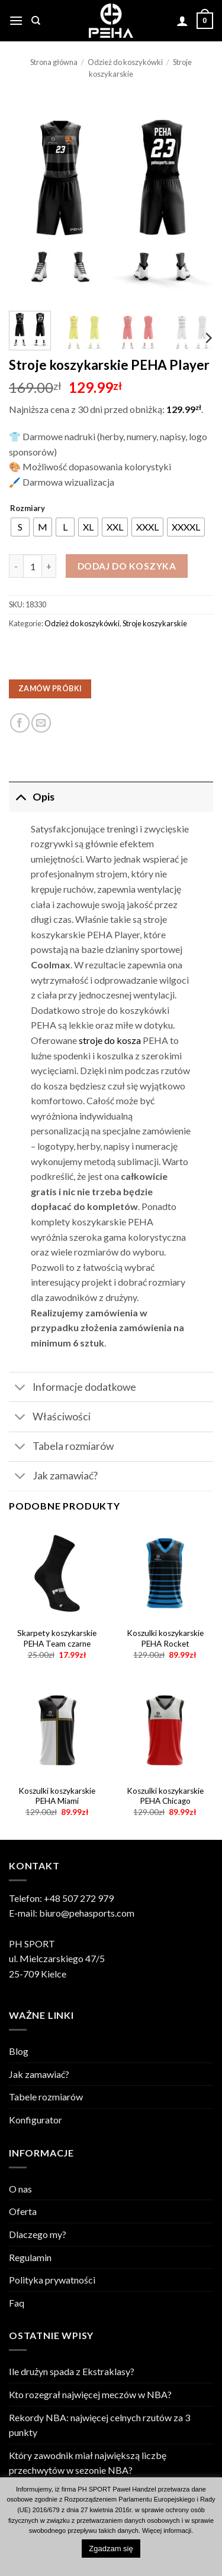 This screenshot has height=2576, width=222. What do you see at coordinates (125, 62) in the screenshot?
I see `Odzież do koszykówki` at bounding box center [125, 62].